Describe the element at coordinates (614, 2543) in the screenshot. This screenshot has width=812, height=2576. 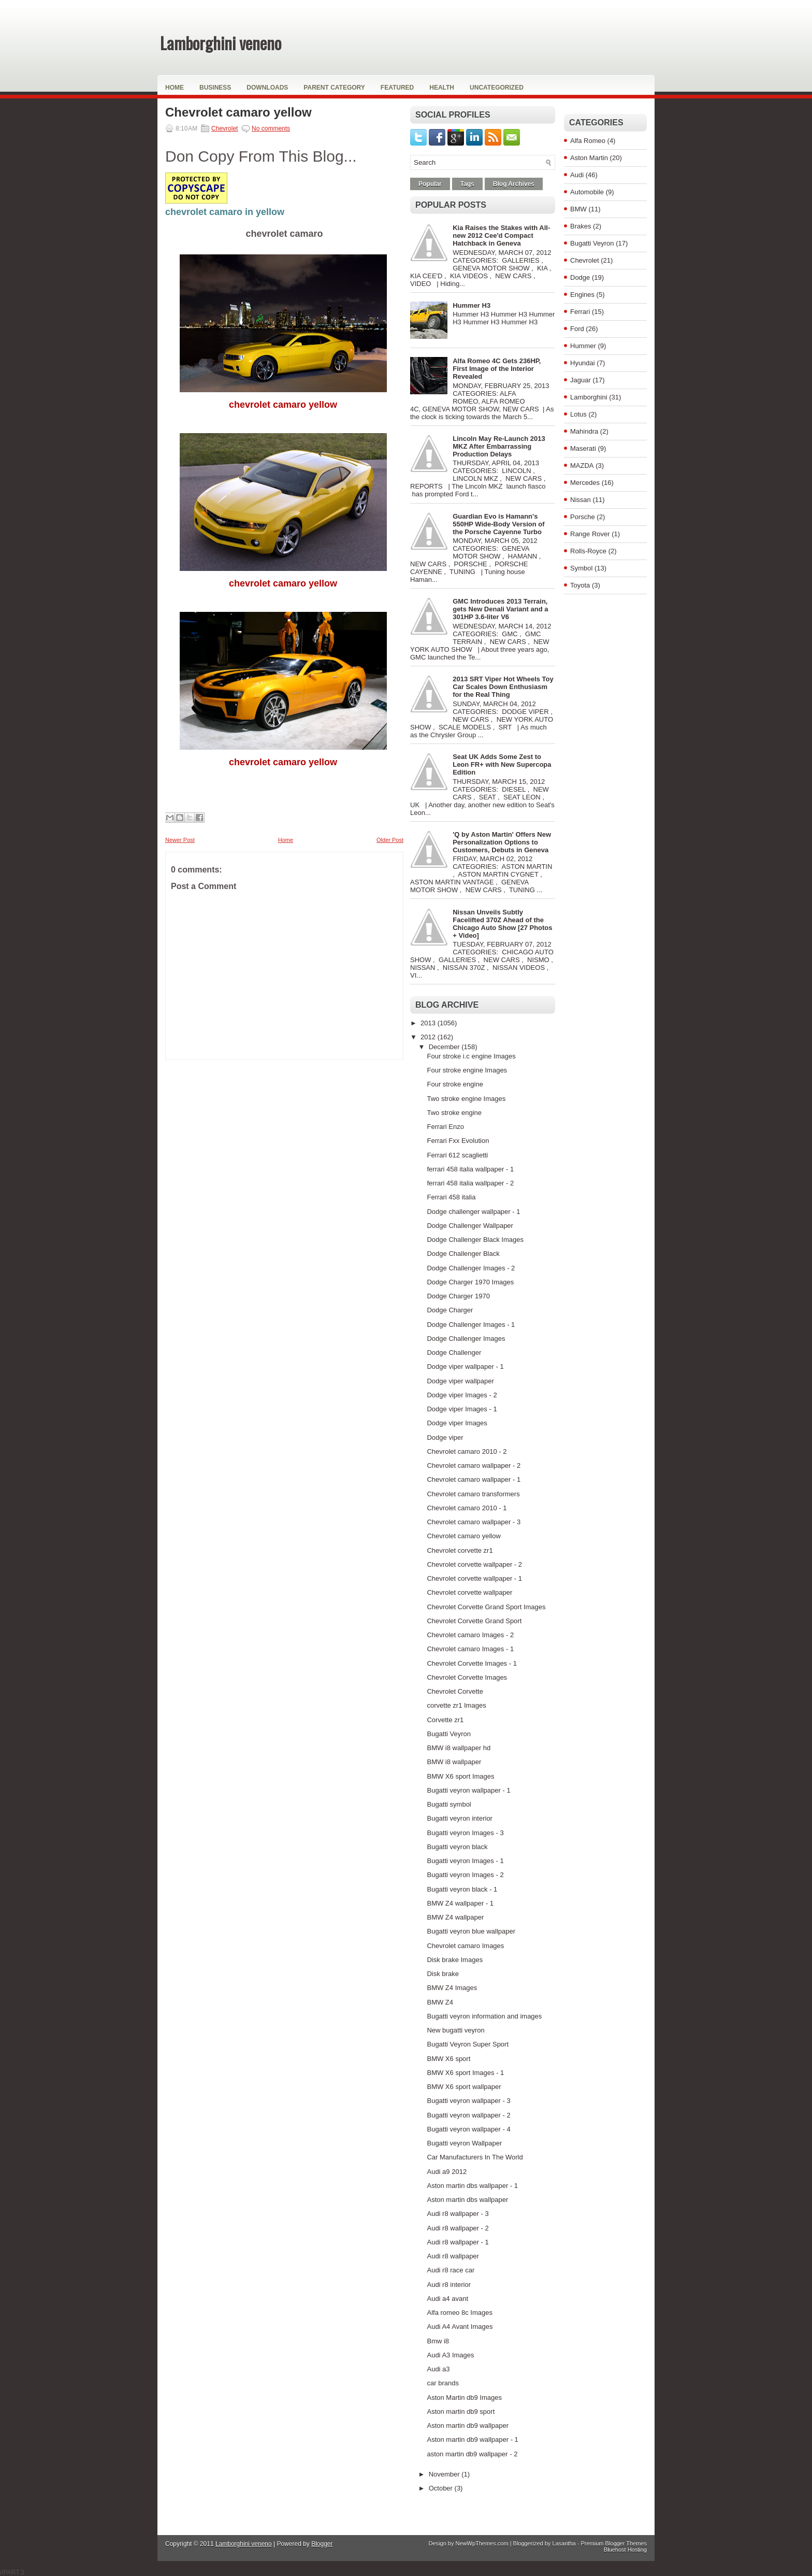
I see `Premium Blogger Themes` at that location.